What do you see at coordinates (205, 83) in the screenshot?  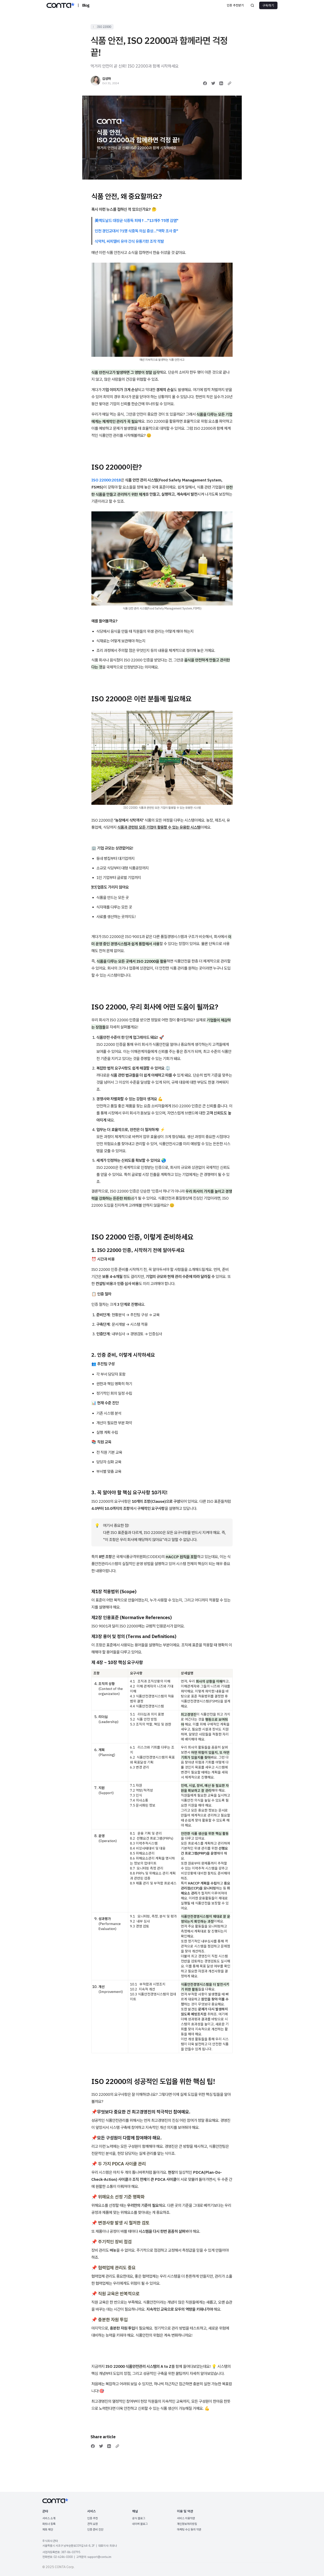 I see `[Share on Facebook]` at bounding box center [205, 83].